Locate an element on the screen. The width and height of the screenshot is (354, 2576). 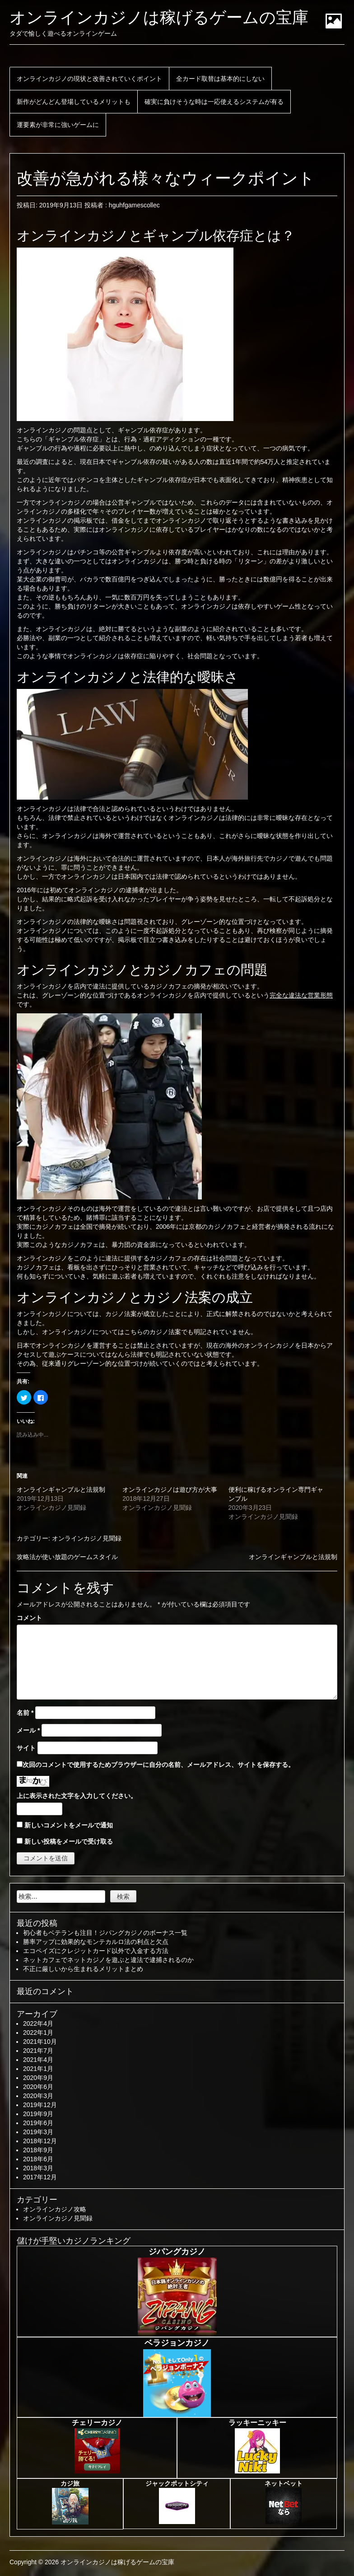
2017年12月 is located at coordinates (40, 2177).